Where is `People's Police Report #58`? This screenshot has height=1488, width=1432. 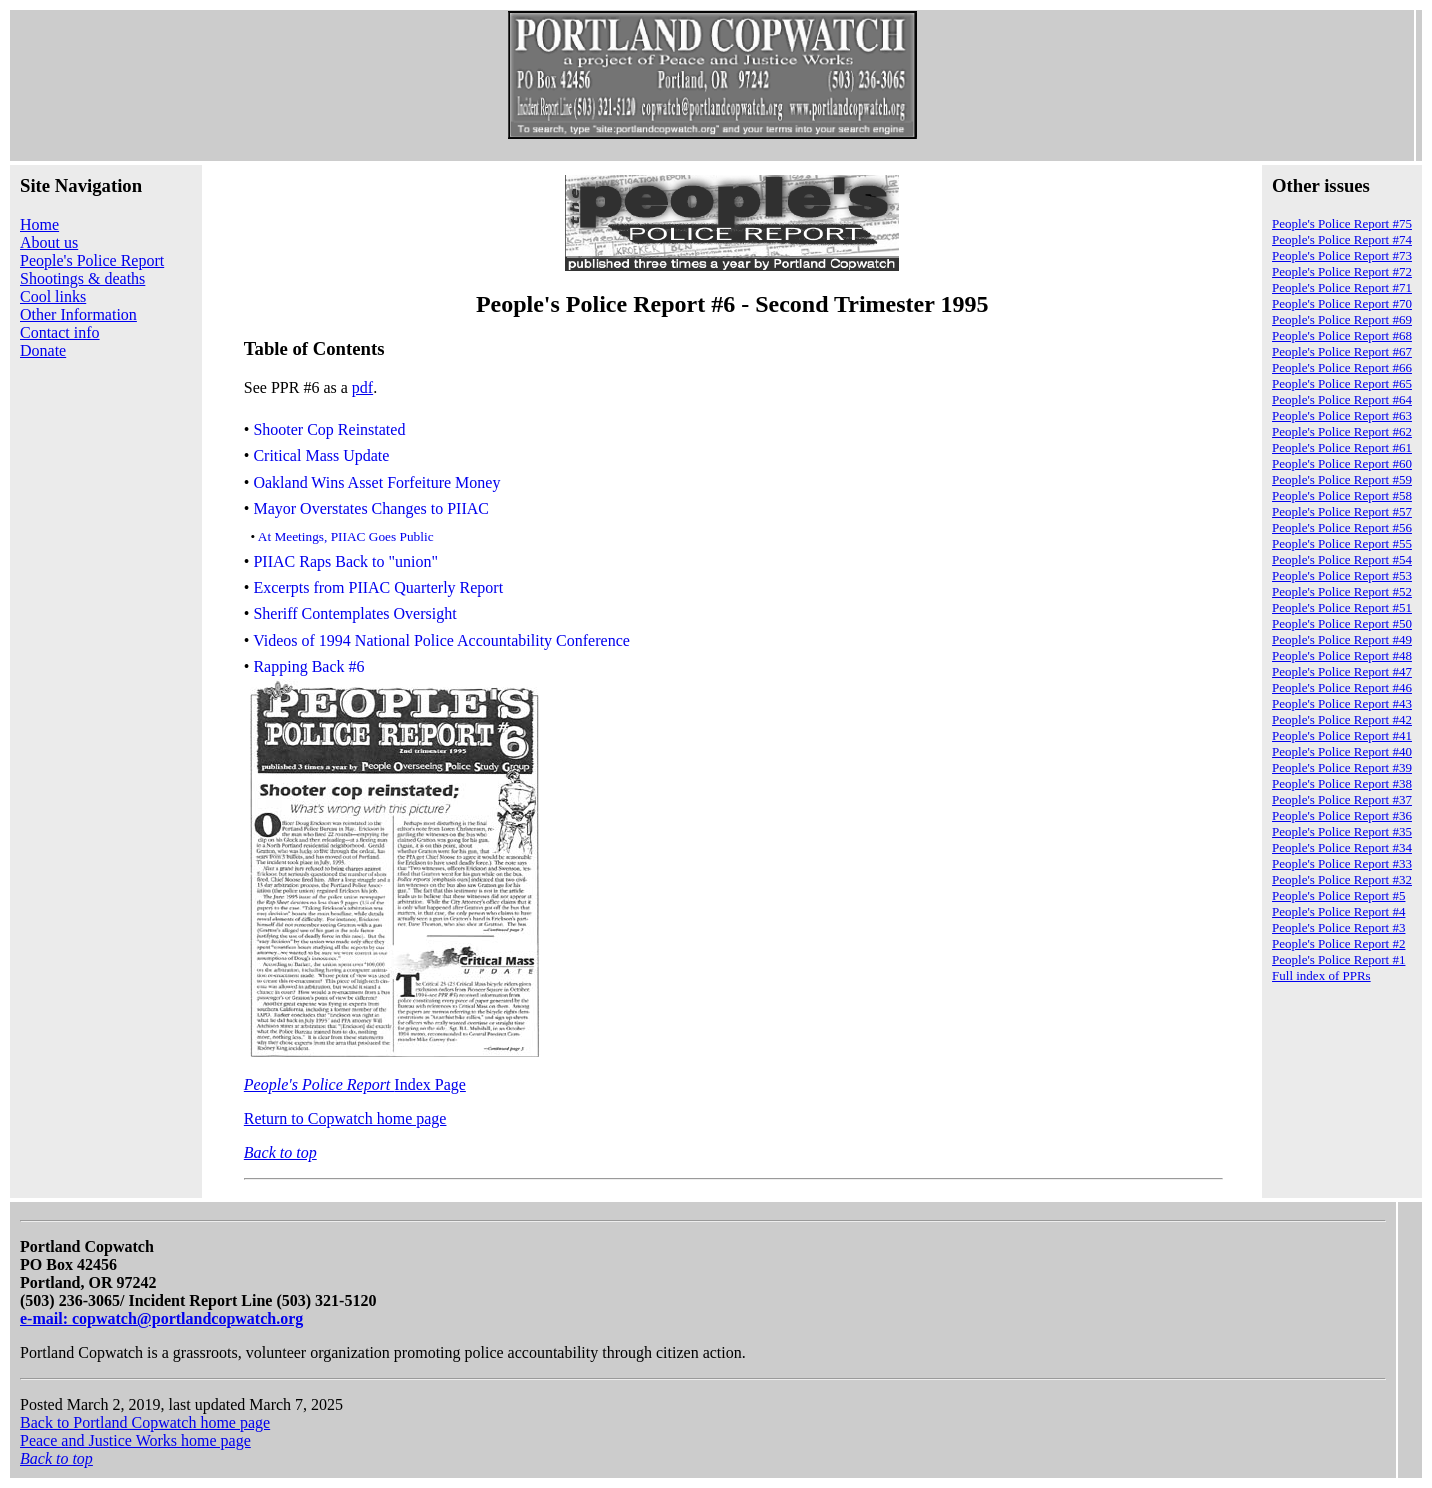 People's Police Report #58 is located at coordinates (1342, 495).